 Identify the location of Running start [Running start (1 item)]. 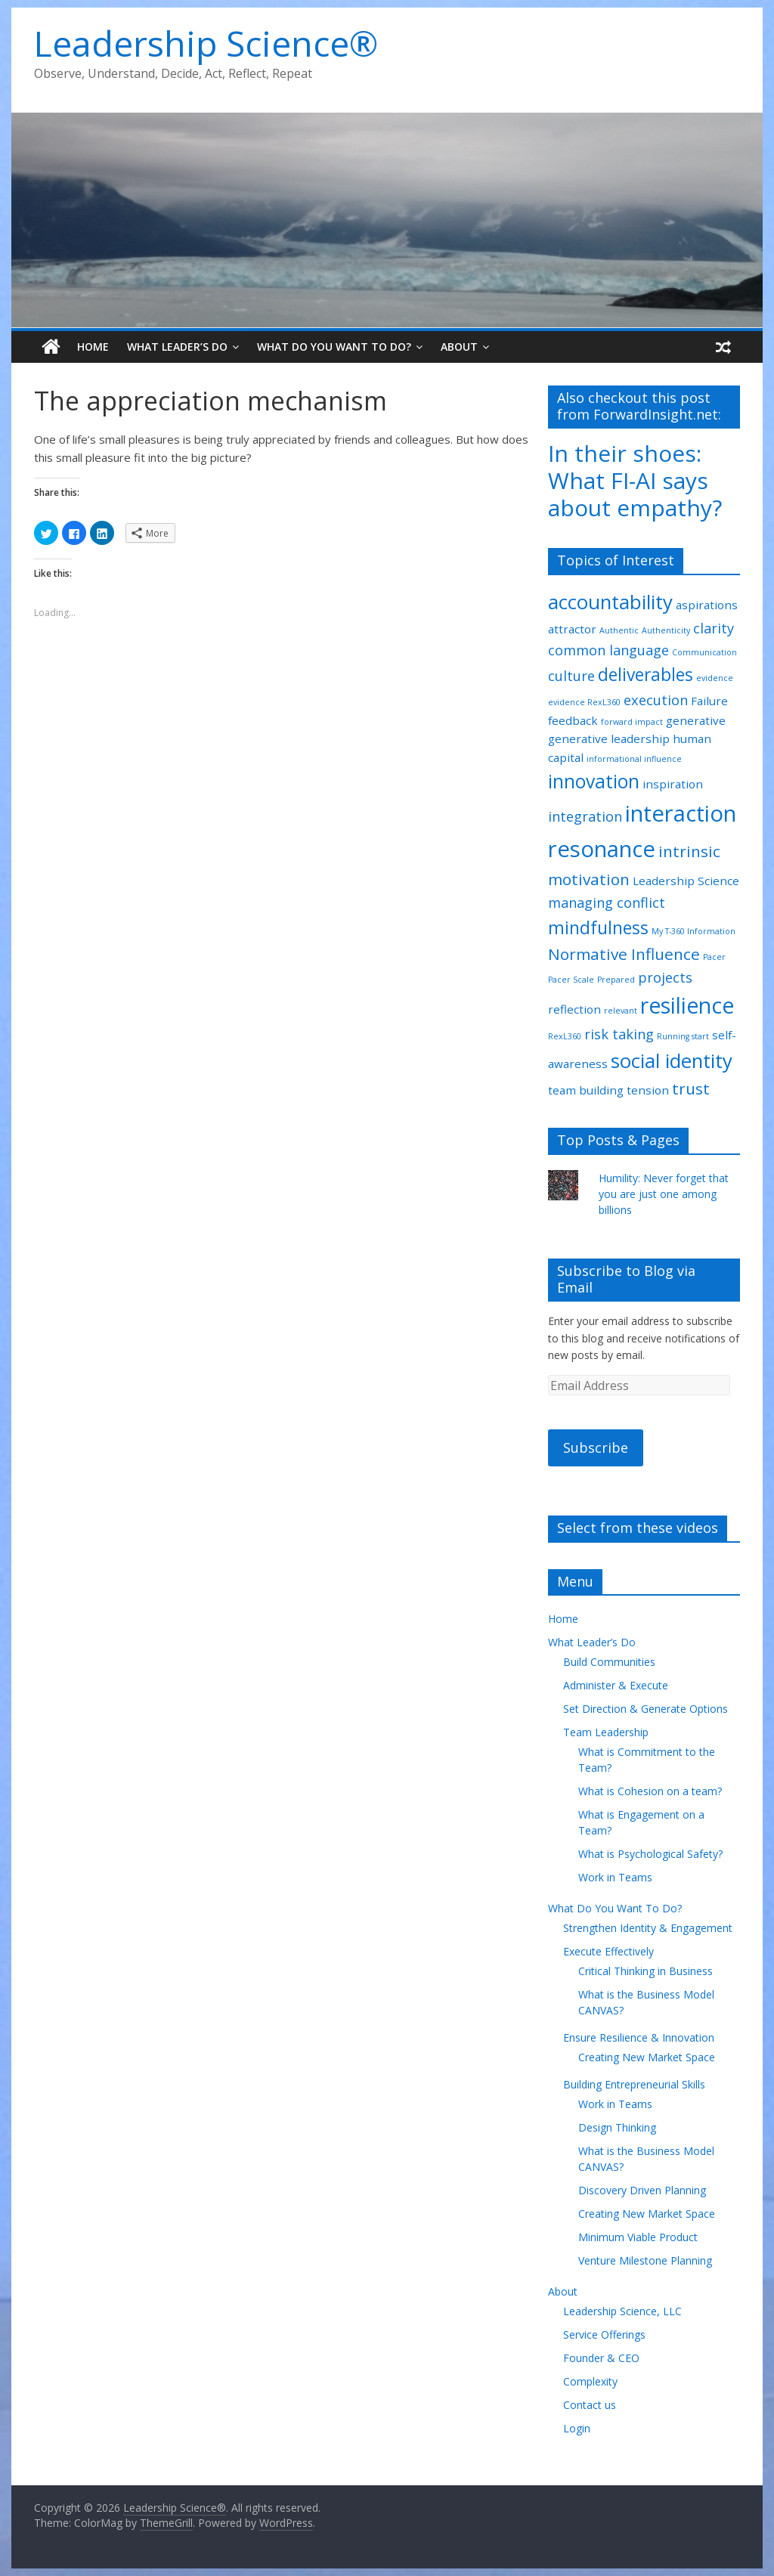
(683, 1036).